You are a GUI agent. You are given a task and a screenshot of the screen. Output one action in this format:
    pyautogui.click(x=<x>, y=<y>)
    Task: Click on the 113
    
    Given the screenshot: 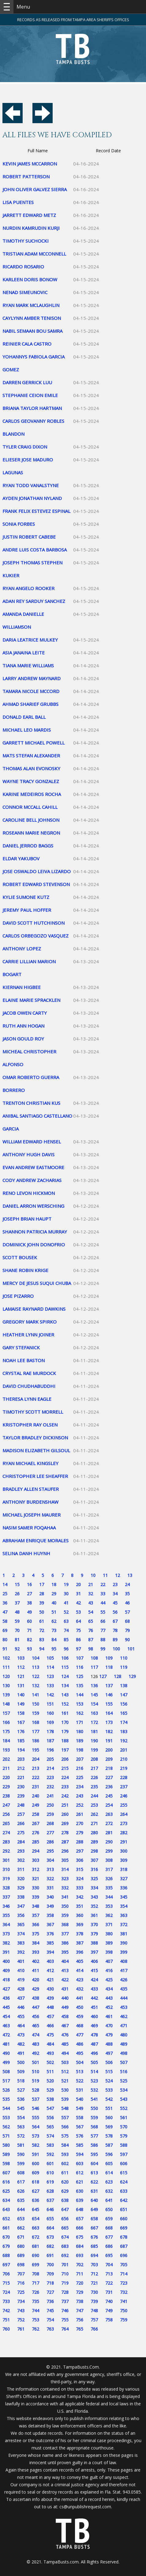 What is the action you would take?
    pyautogui.click(x=35, y=1667)
    